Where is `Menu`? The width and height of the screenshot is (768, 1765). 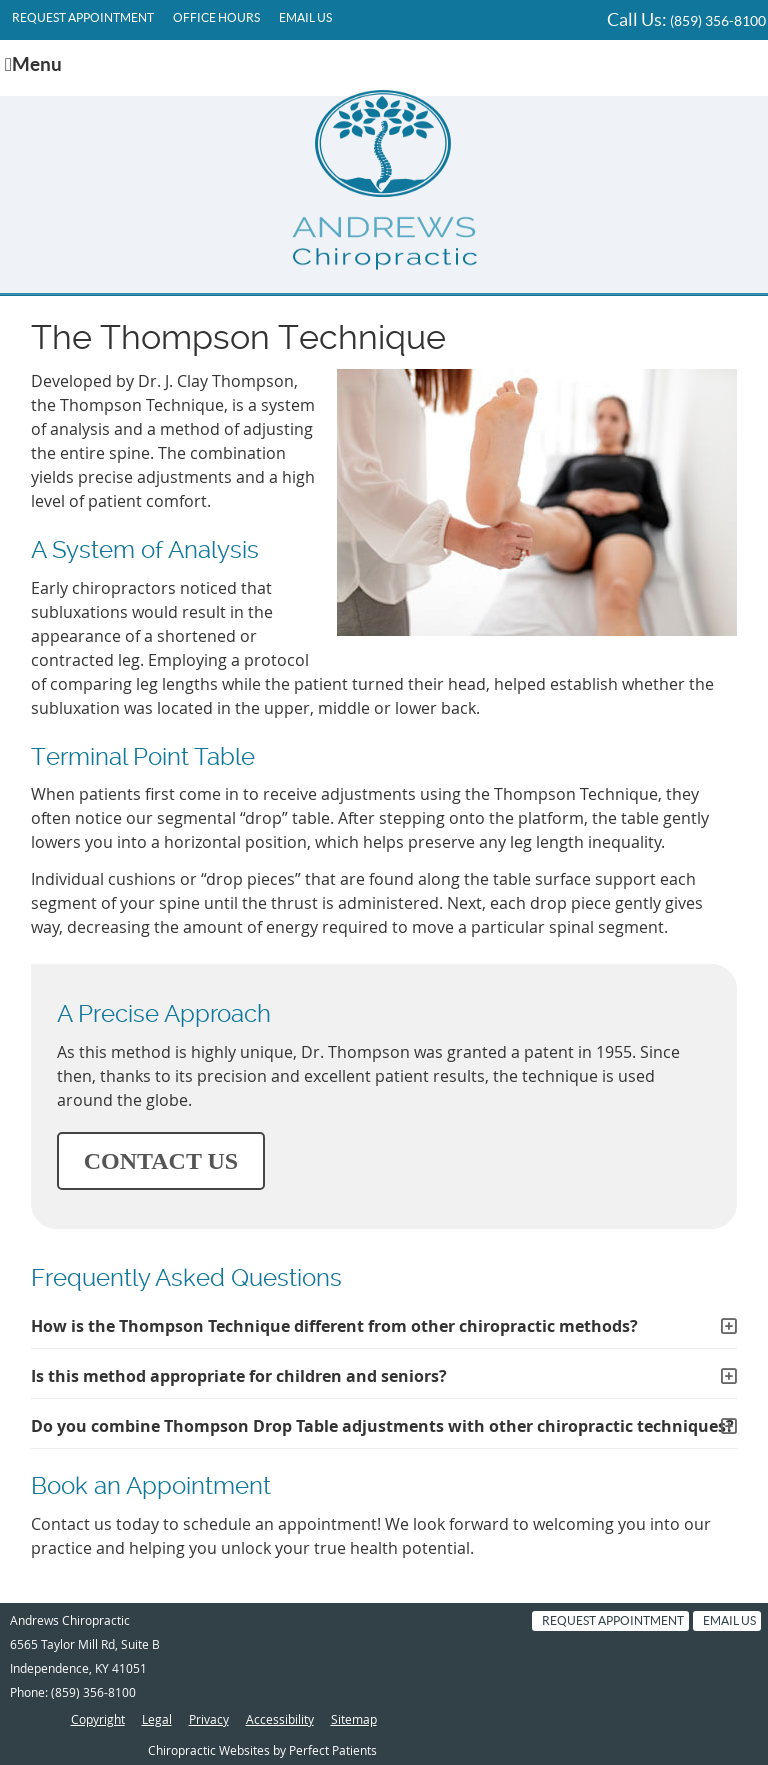 Menu is located at coordinates (33, 64).